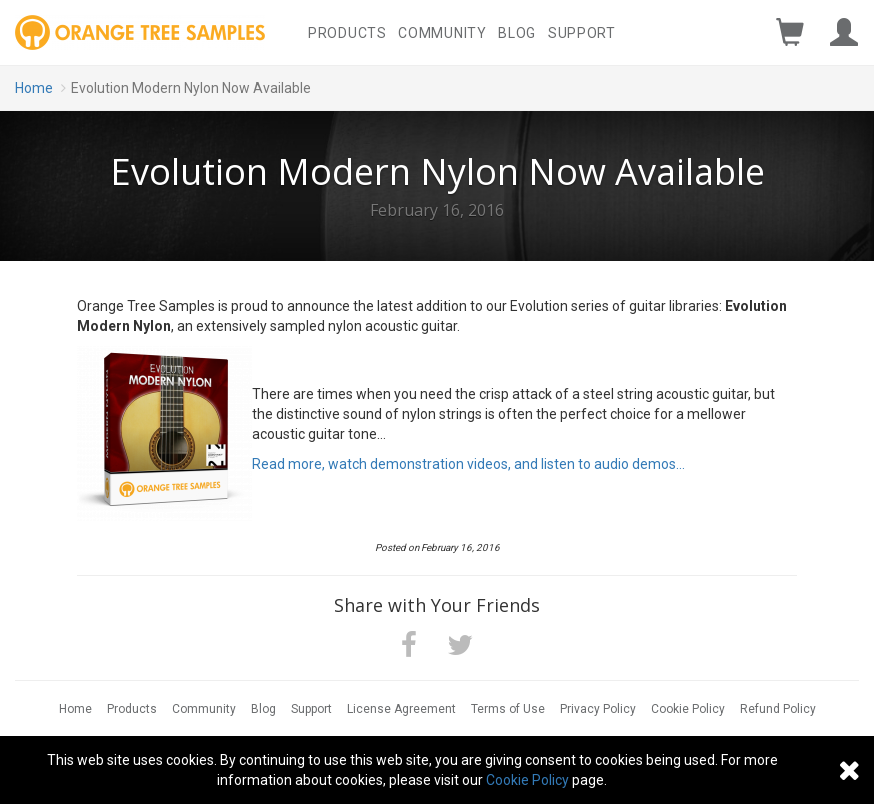  Describe the element at coordinates (442, 33) in the screenshot. I see `Community` at that location.